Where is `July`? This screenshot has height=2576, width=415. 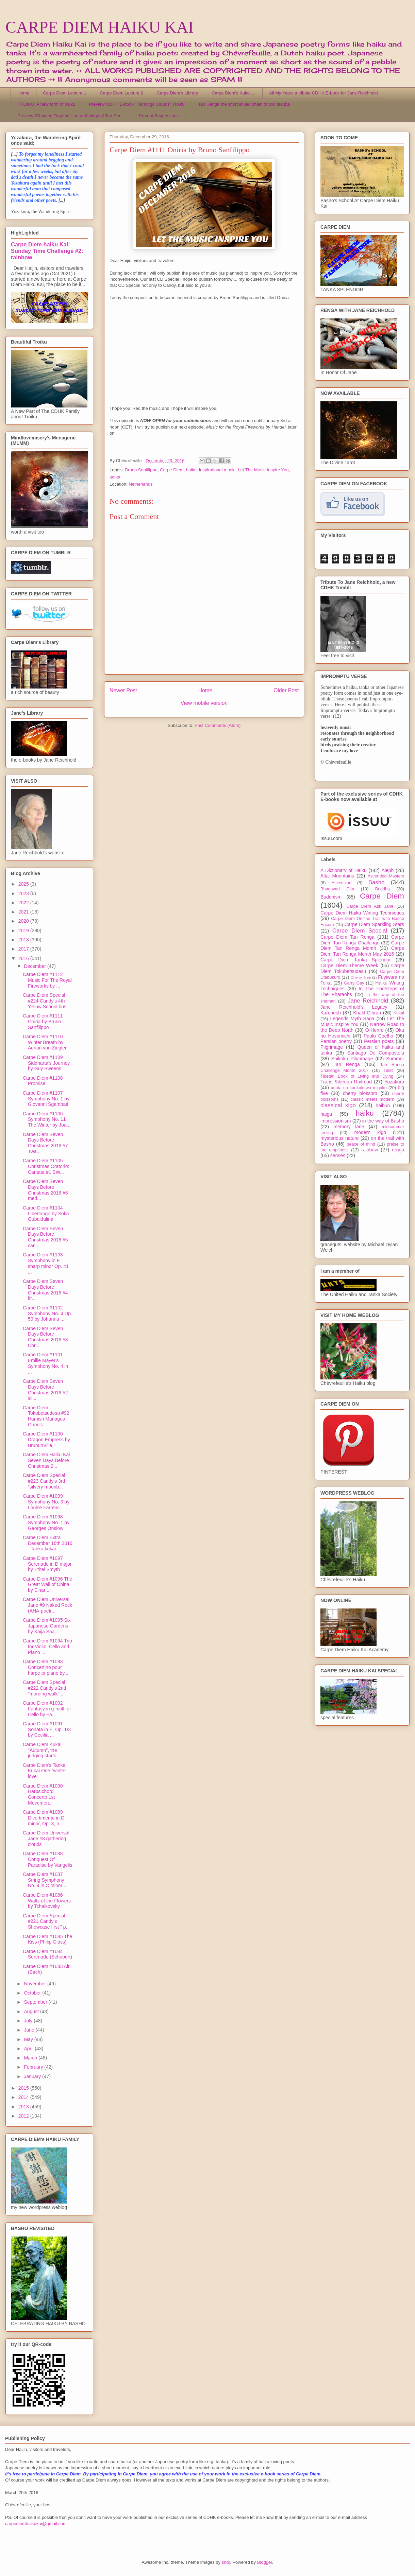 July is located at coordinates (29, 2020).